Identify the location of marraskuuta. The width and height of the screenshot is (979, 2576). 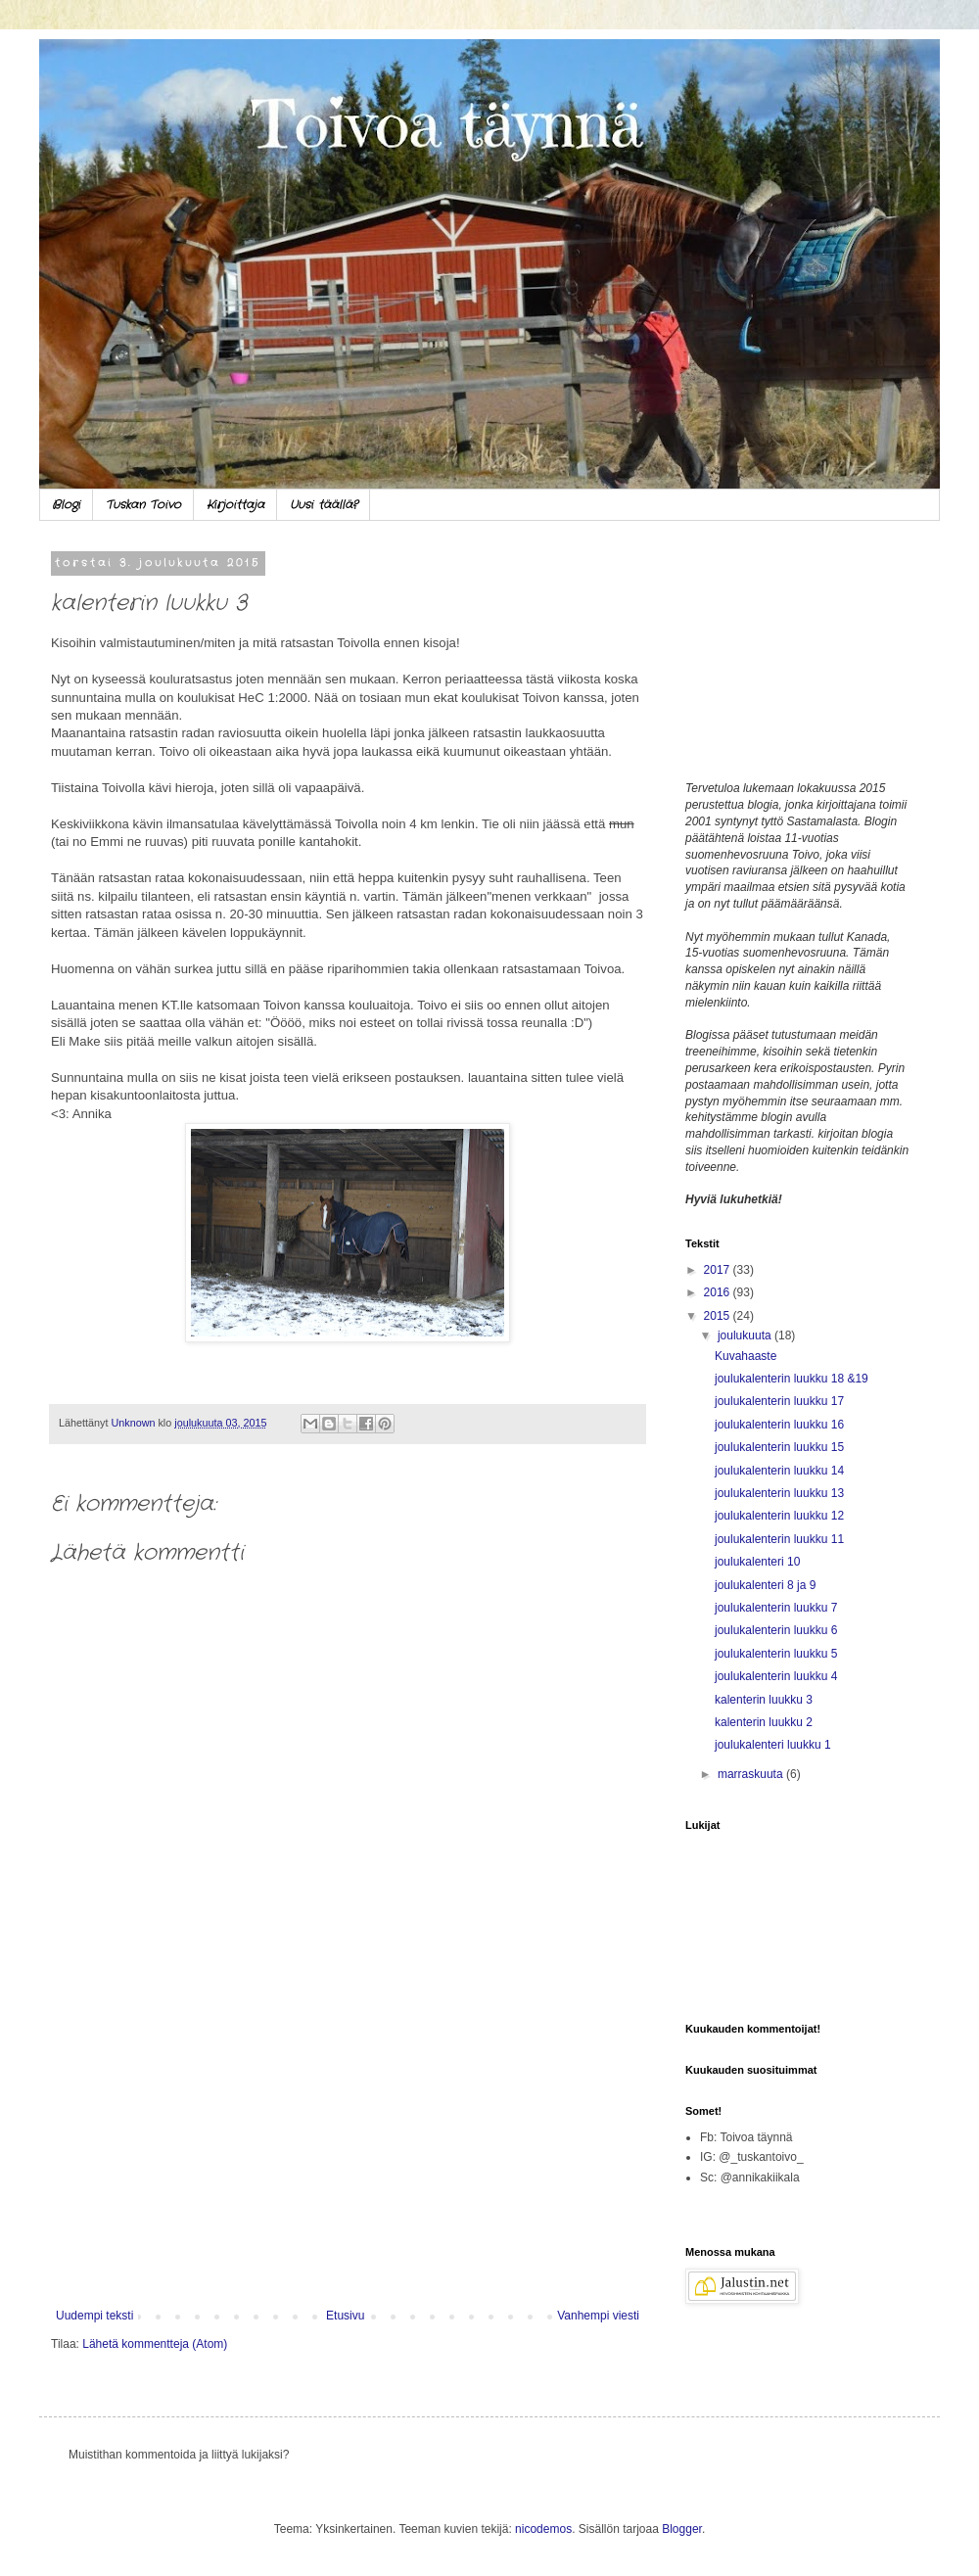
(752, 1774).